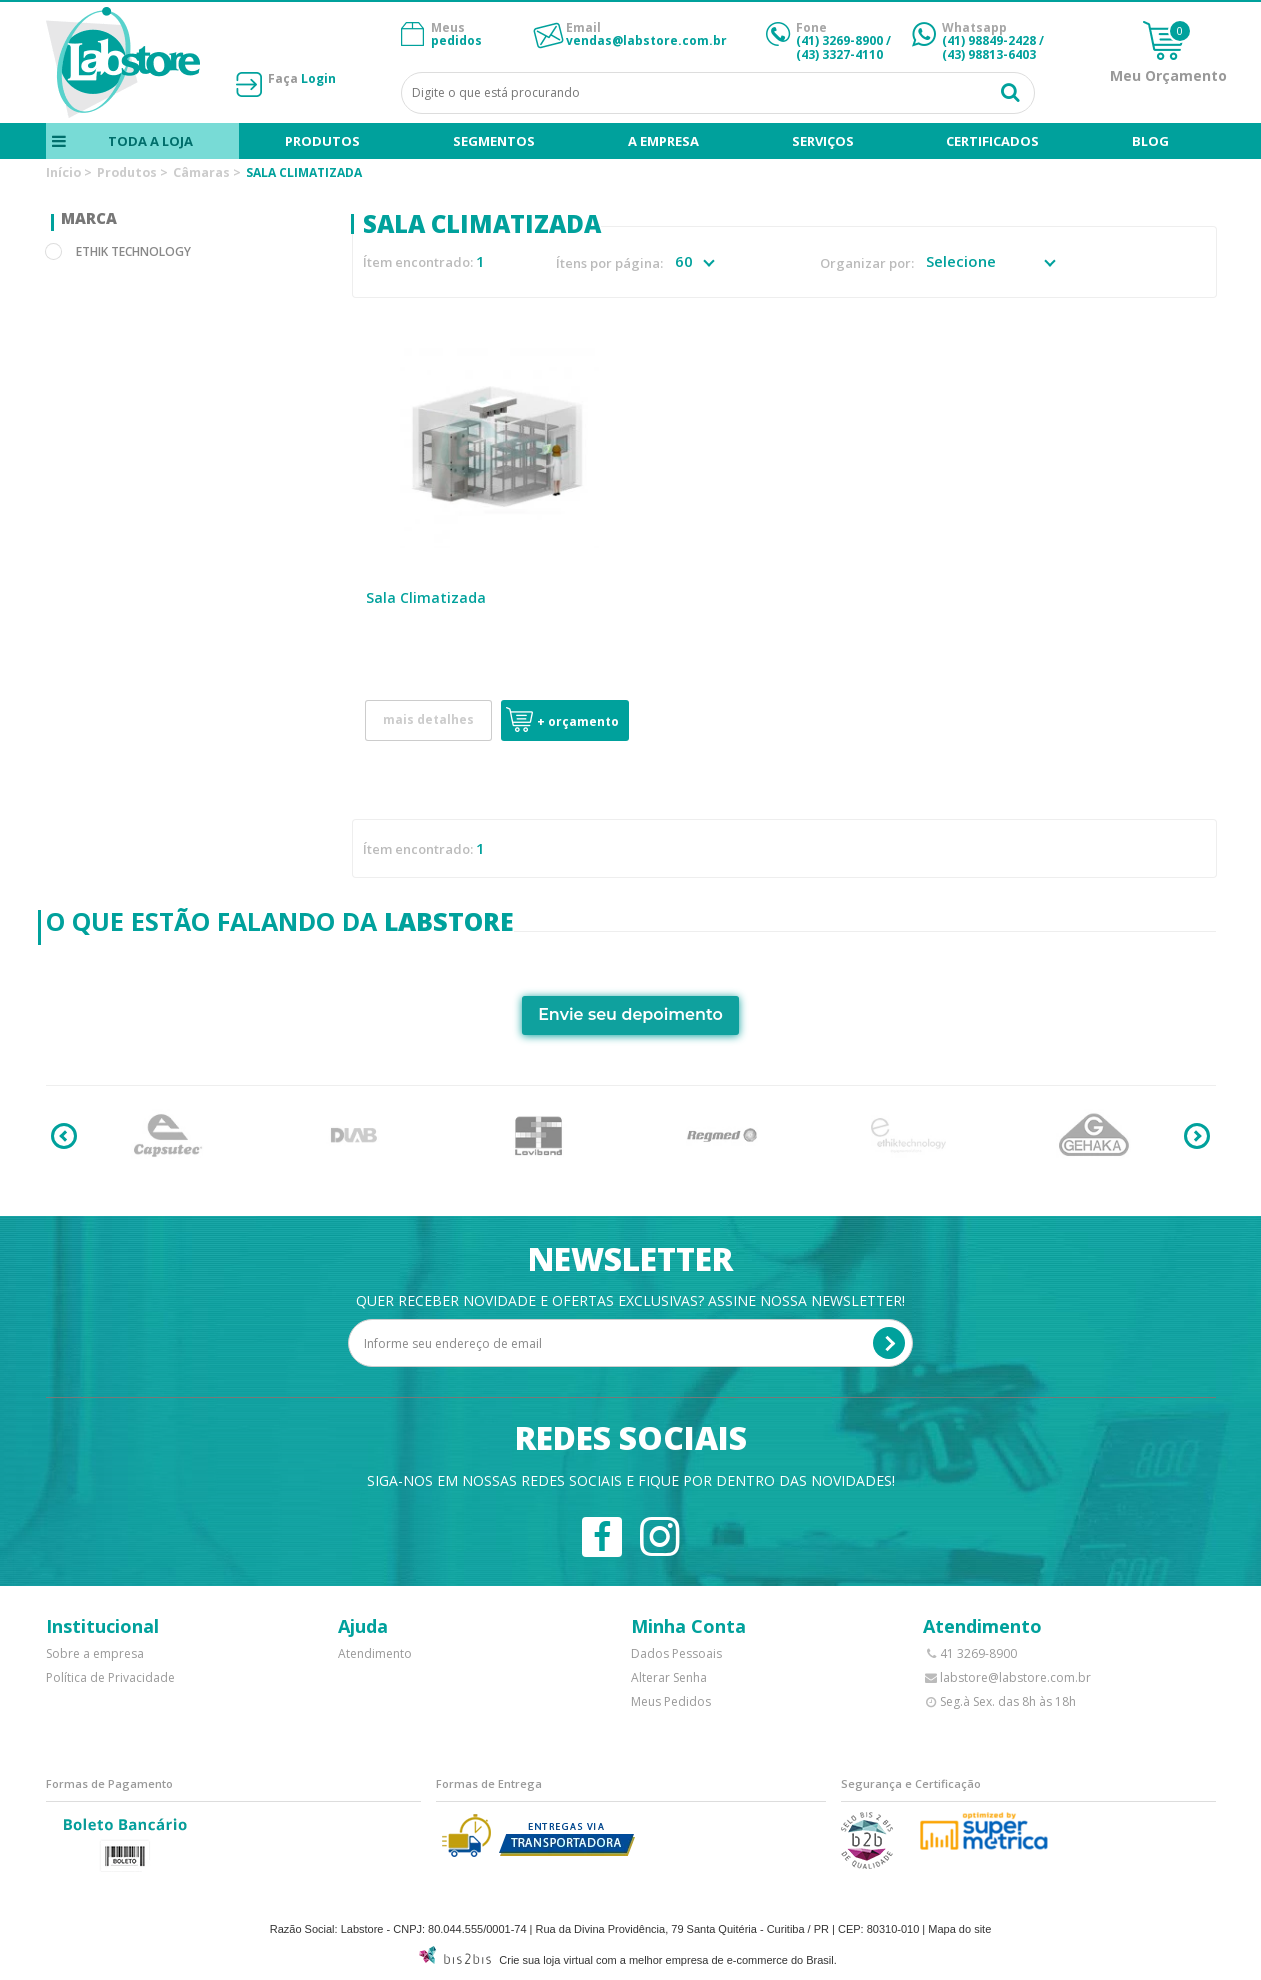 The height and width of the screenshot is (1980, 1261). What do you see at coordinates (671, 1701) in the screenshot?
I see `Meus Pedidos` at bounding box center [671, 1701].